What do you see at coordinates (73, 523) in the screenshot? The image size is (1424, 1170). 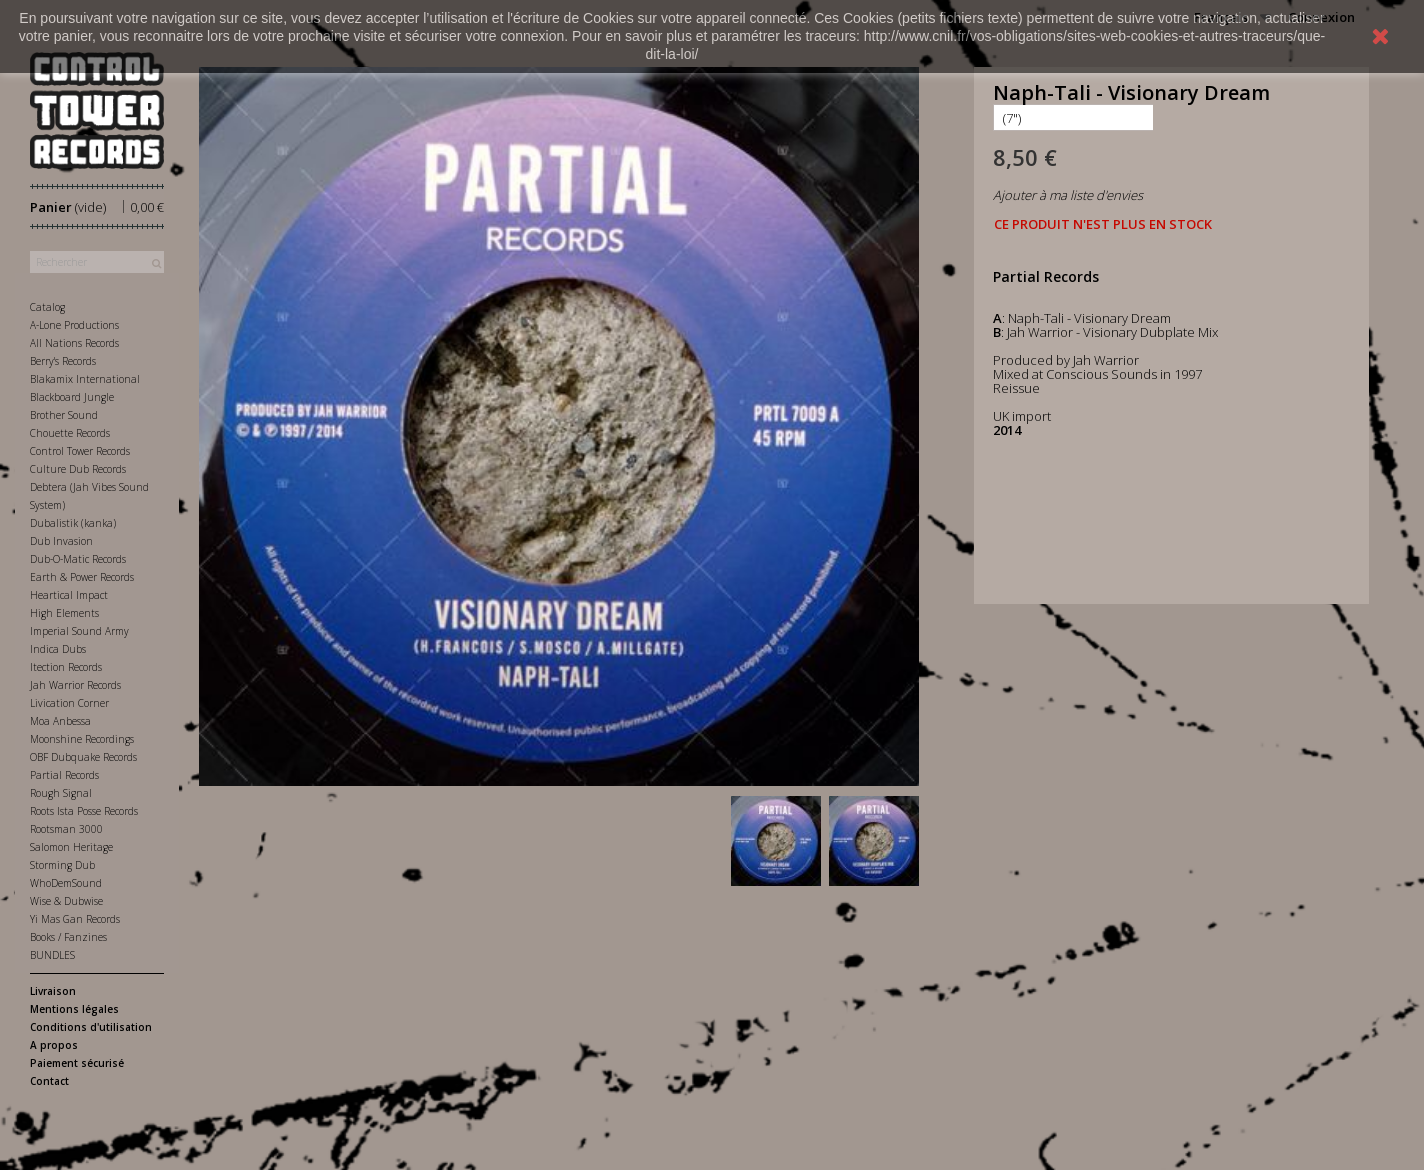 I see `Dubalistik (kanka)` at bounding box center [73, 523].